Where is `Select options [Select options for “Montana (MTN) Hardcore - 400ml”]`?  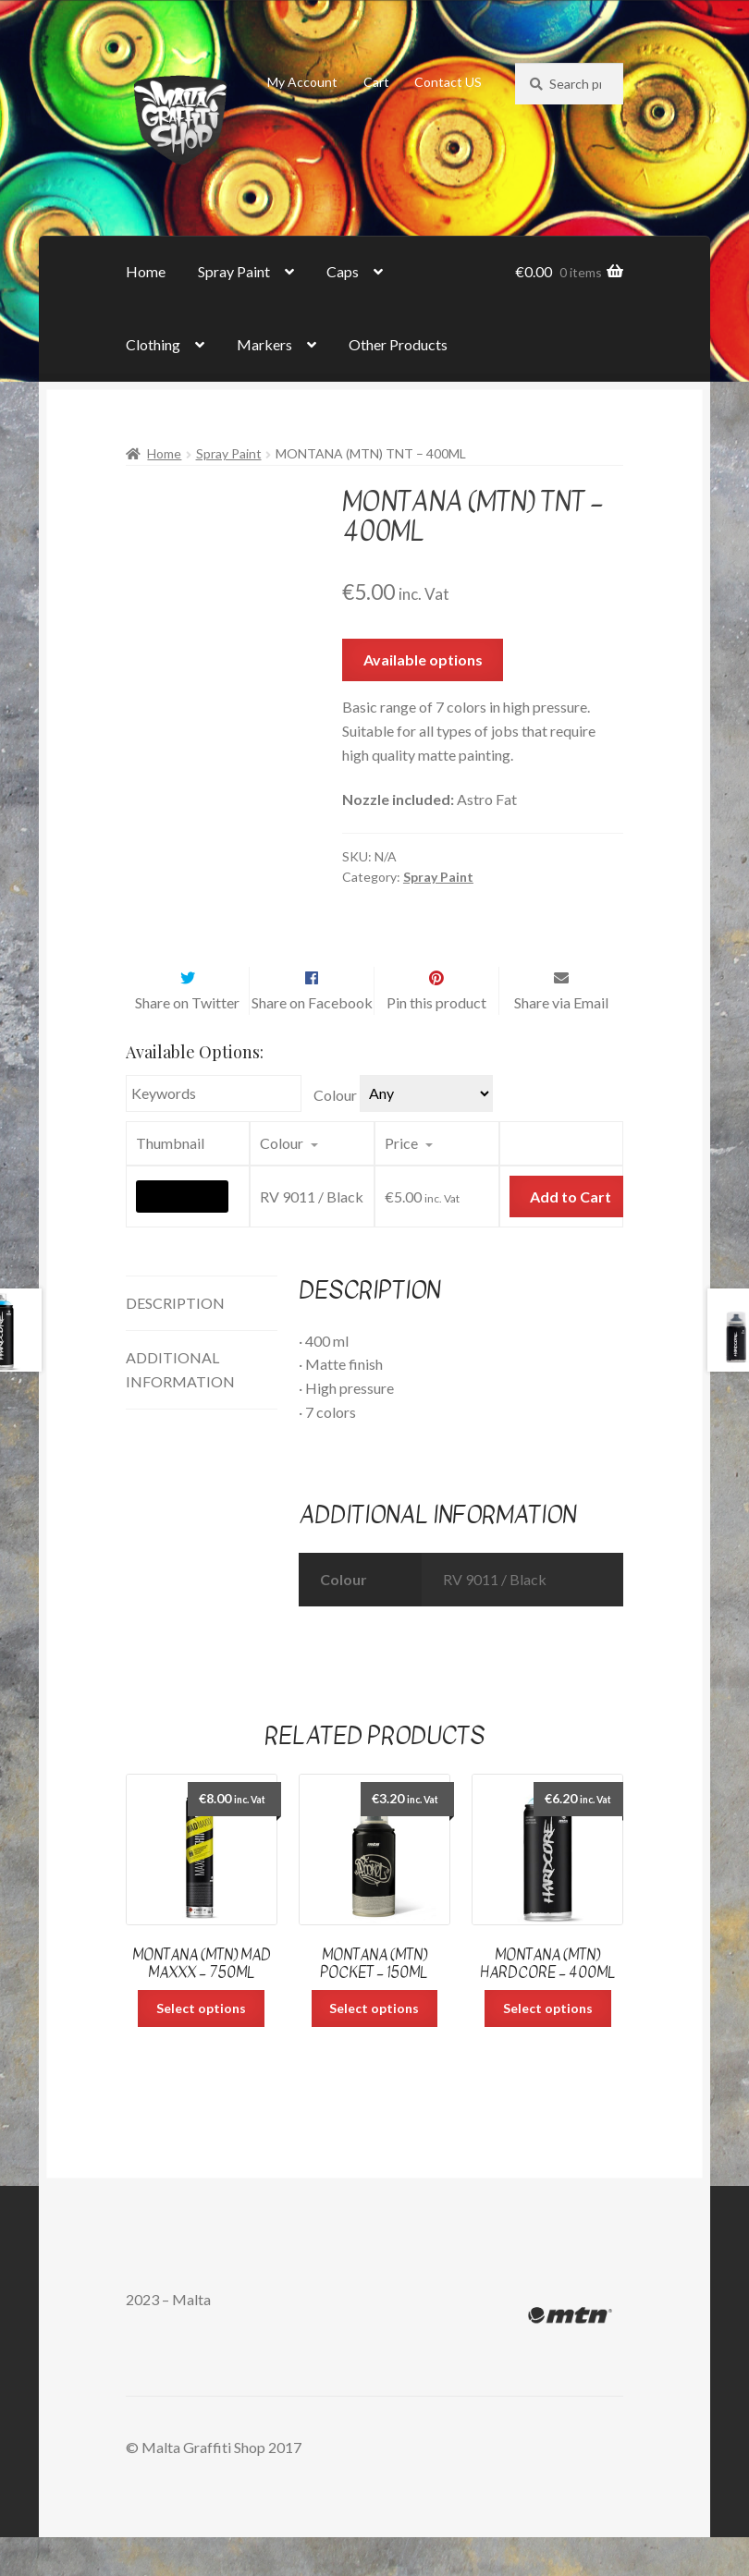 Select options [Select options for “Montana (MTN) Hardcore - 400ml”] is located at coordinates (548, 2047).